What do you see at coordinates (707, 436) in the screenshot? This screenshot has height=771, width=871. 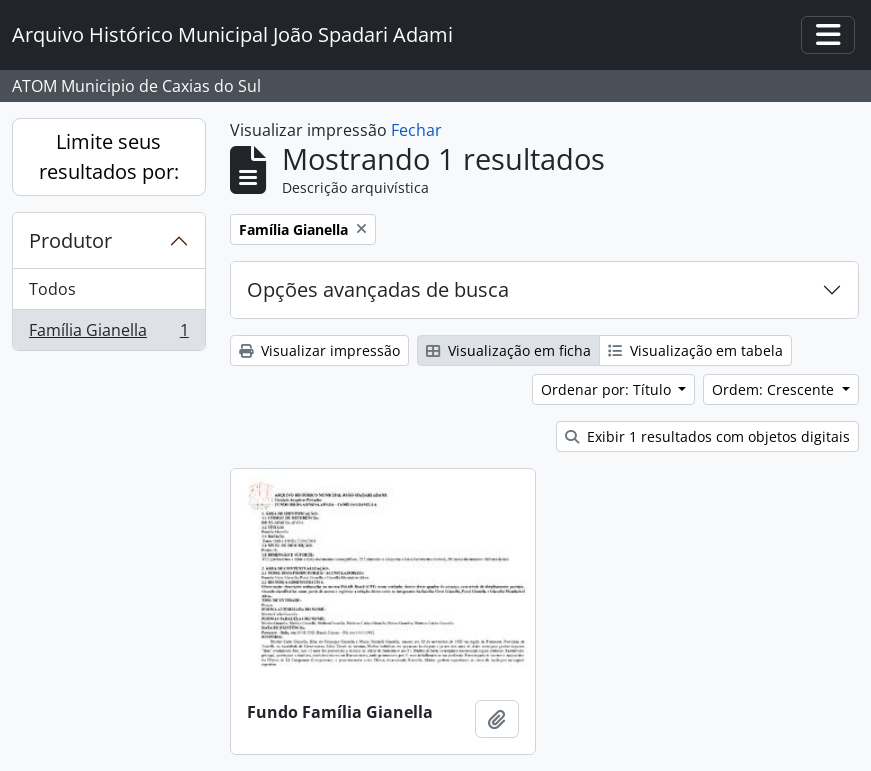 I see `Exibir 1 resultados com objetos digitais` at bounding box center [707, 436].